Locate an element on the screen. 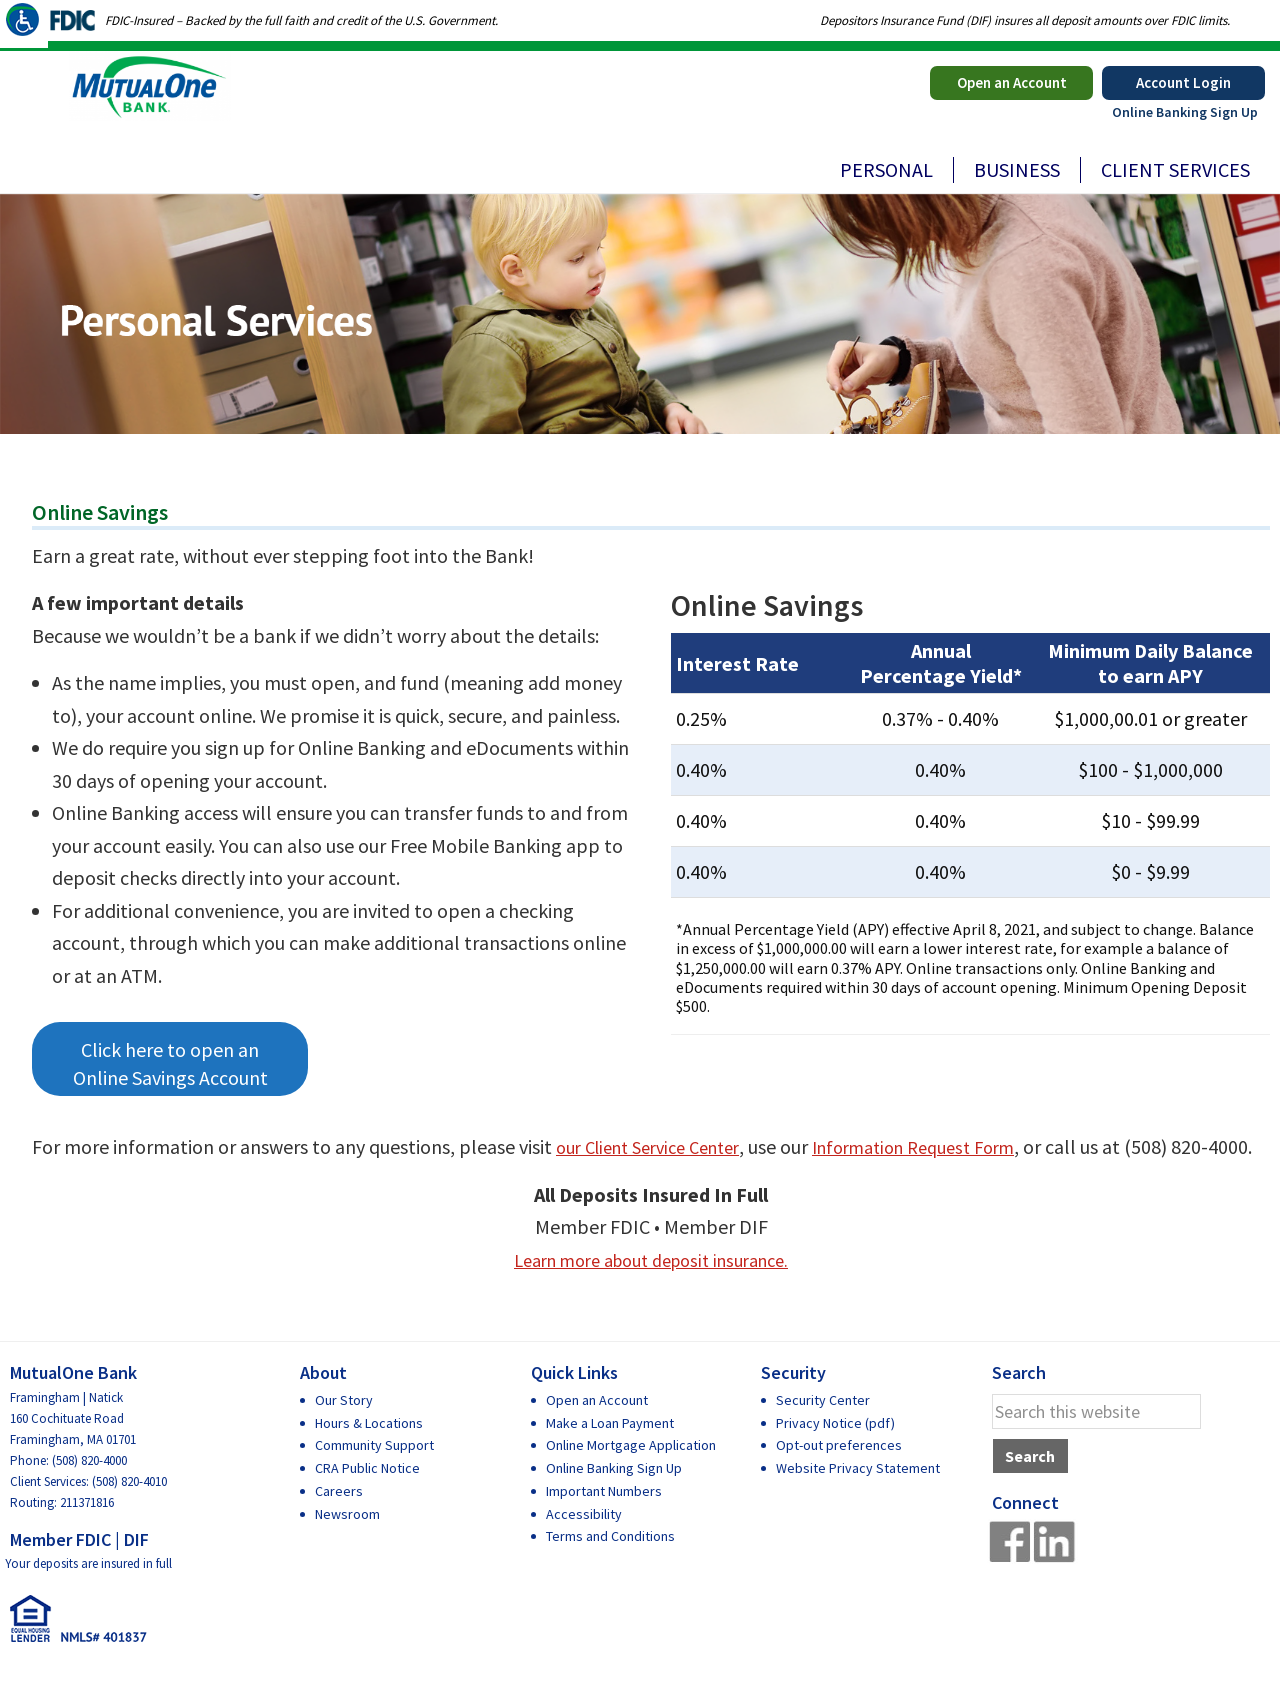  Learn more about deposit insurance. is located at coordinates (651, 1291).